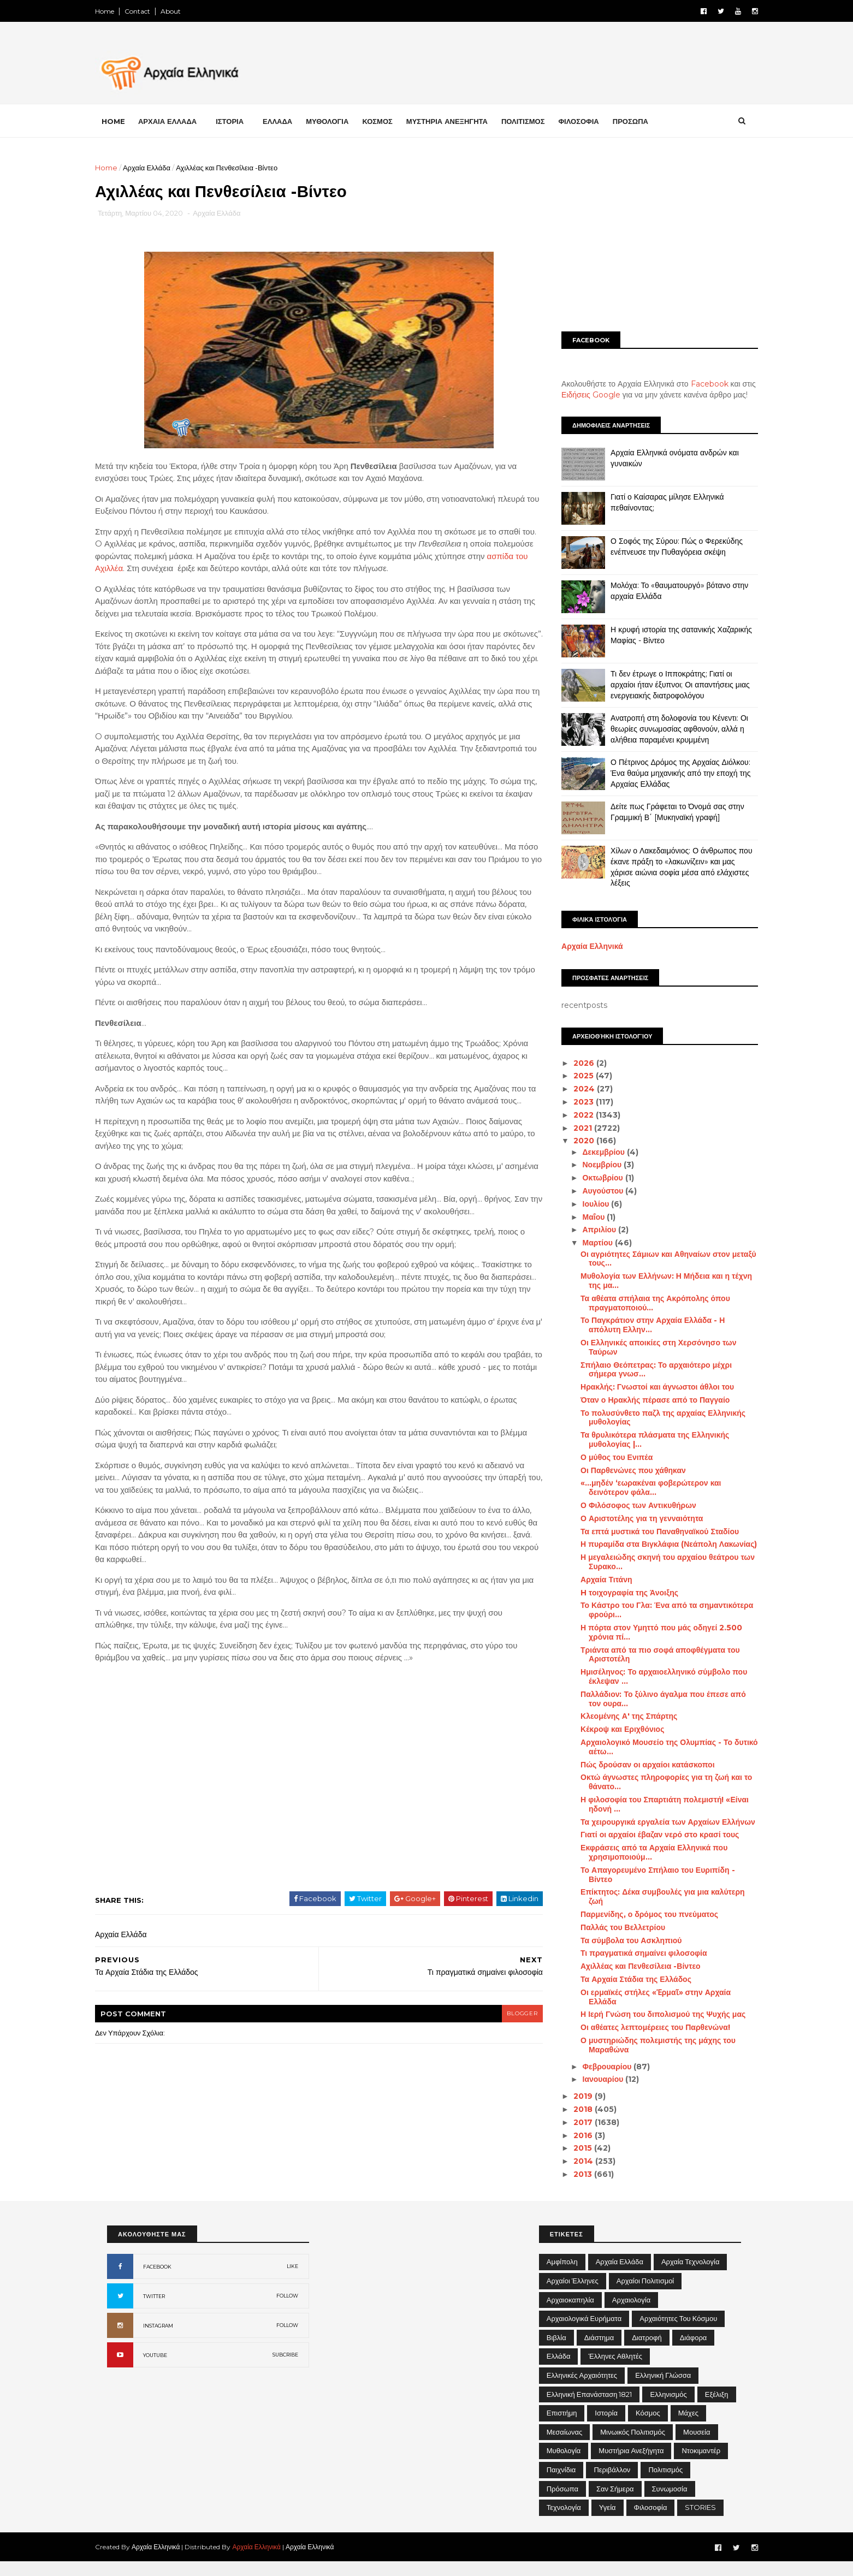 The width and height of the screenshot is (853, 2576). I want to click on Περιβάλλον, so click(612, 2483).